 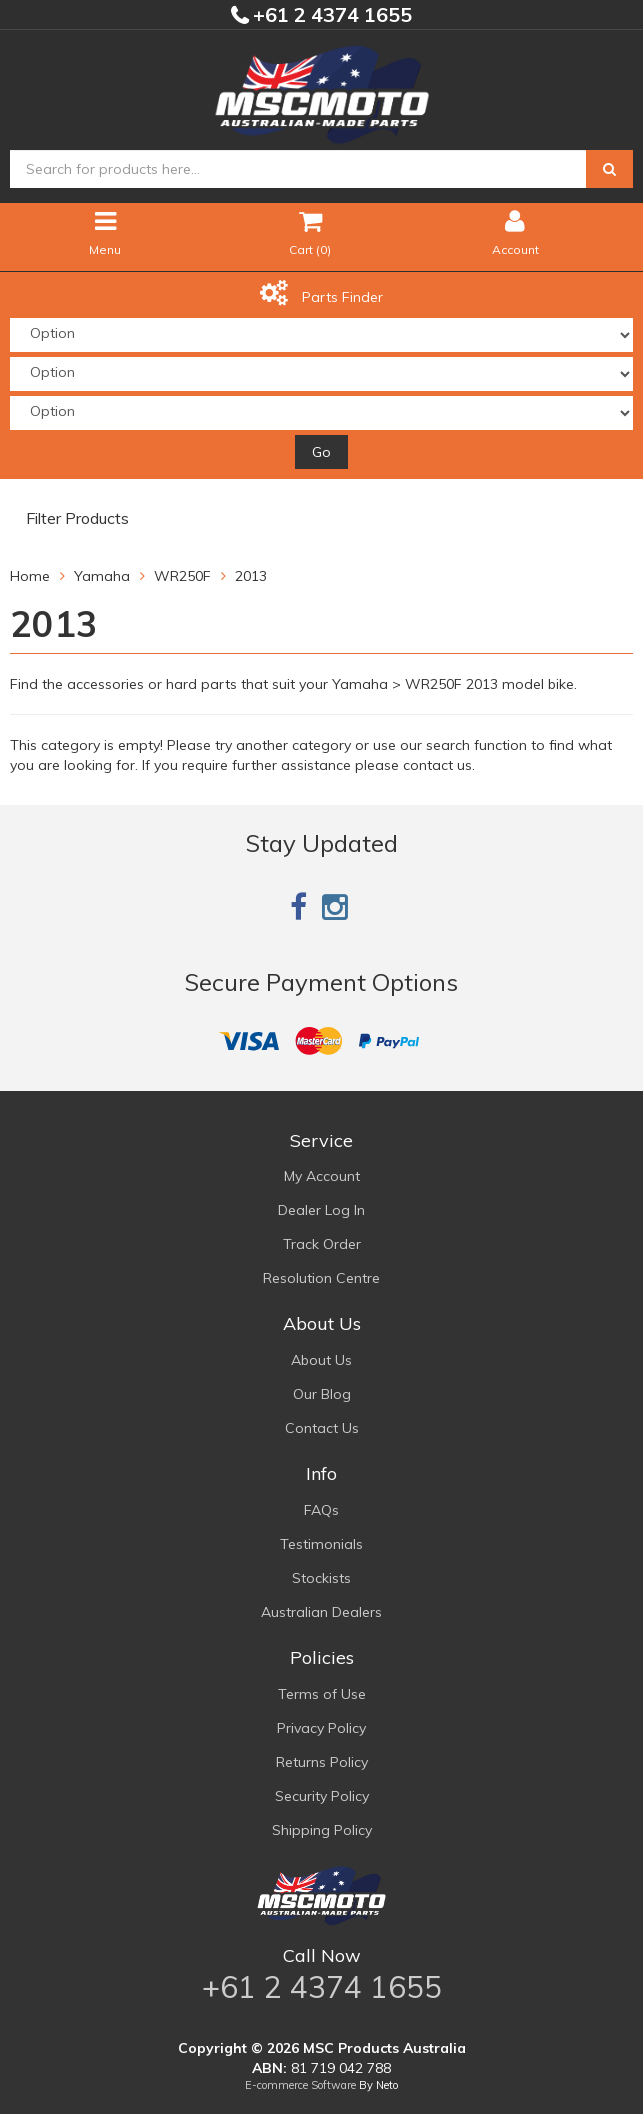 What do you see at coordinates (322, 1176) in the screenshot?
I see `My Account` at bounding box center [322, 1176].